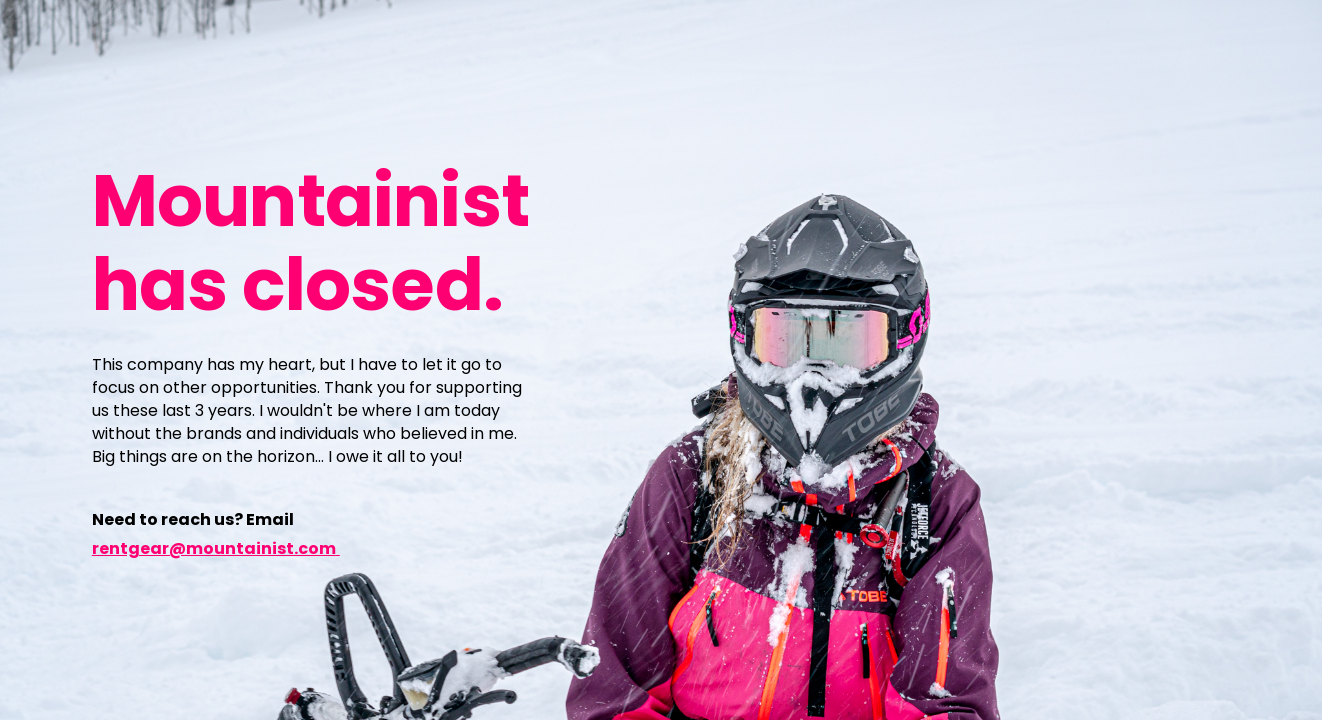 The width and height of the screenshot is (1322, 720). What do you see at coordinates (316, 241) in the screenshot?
I see `[main]` at bounding box center [316, 241].